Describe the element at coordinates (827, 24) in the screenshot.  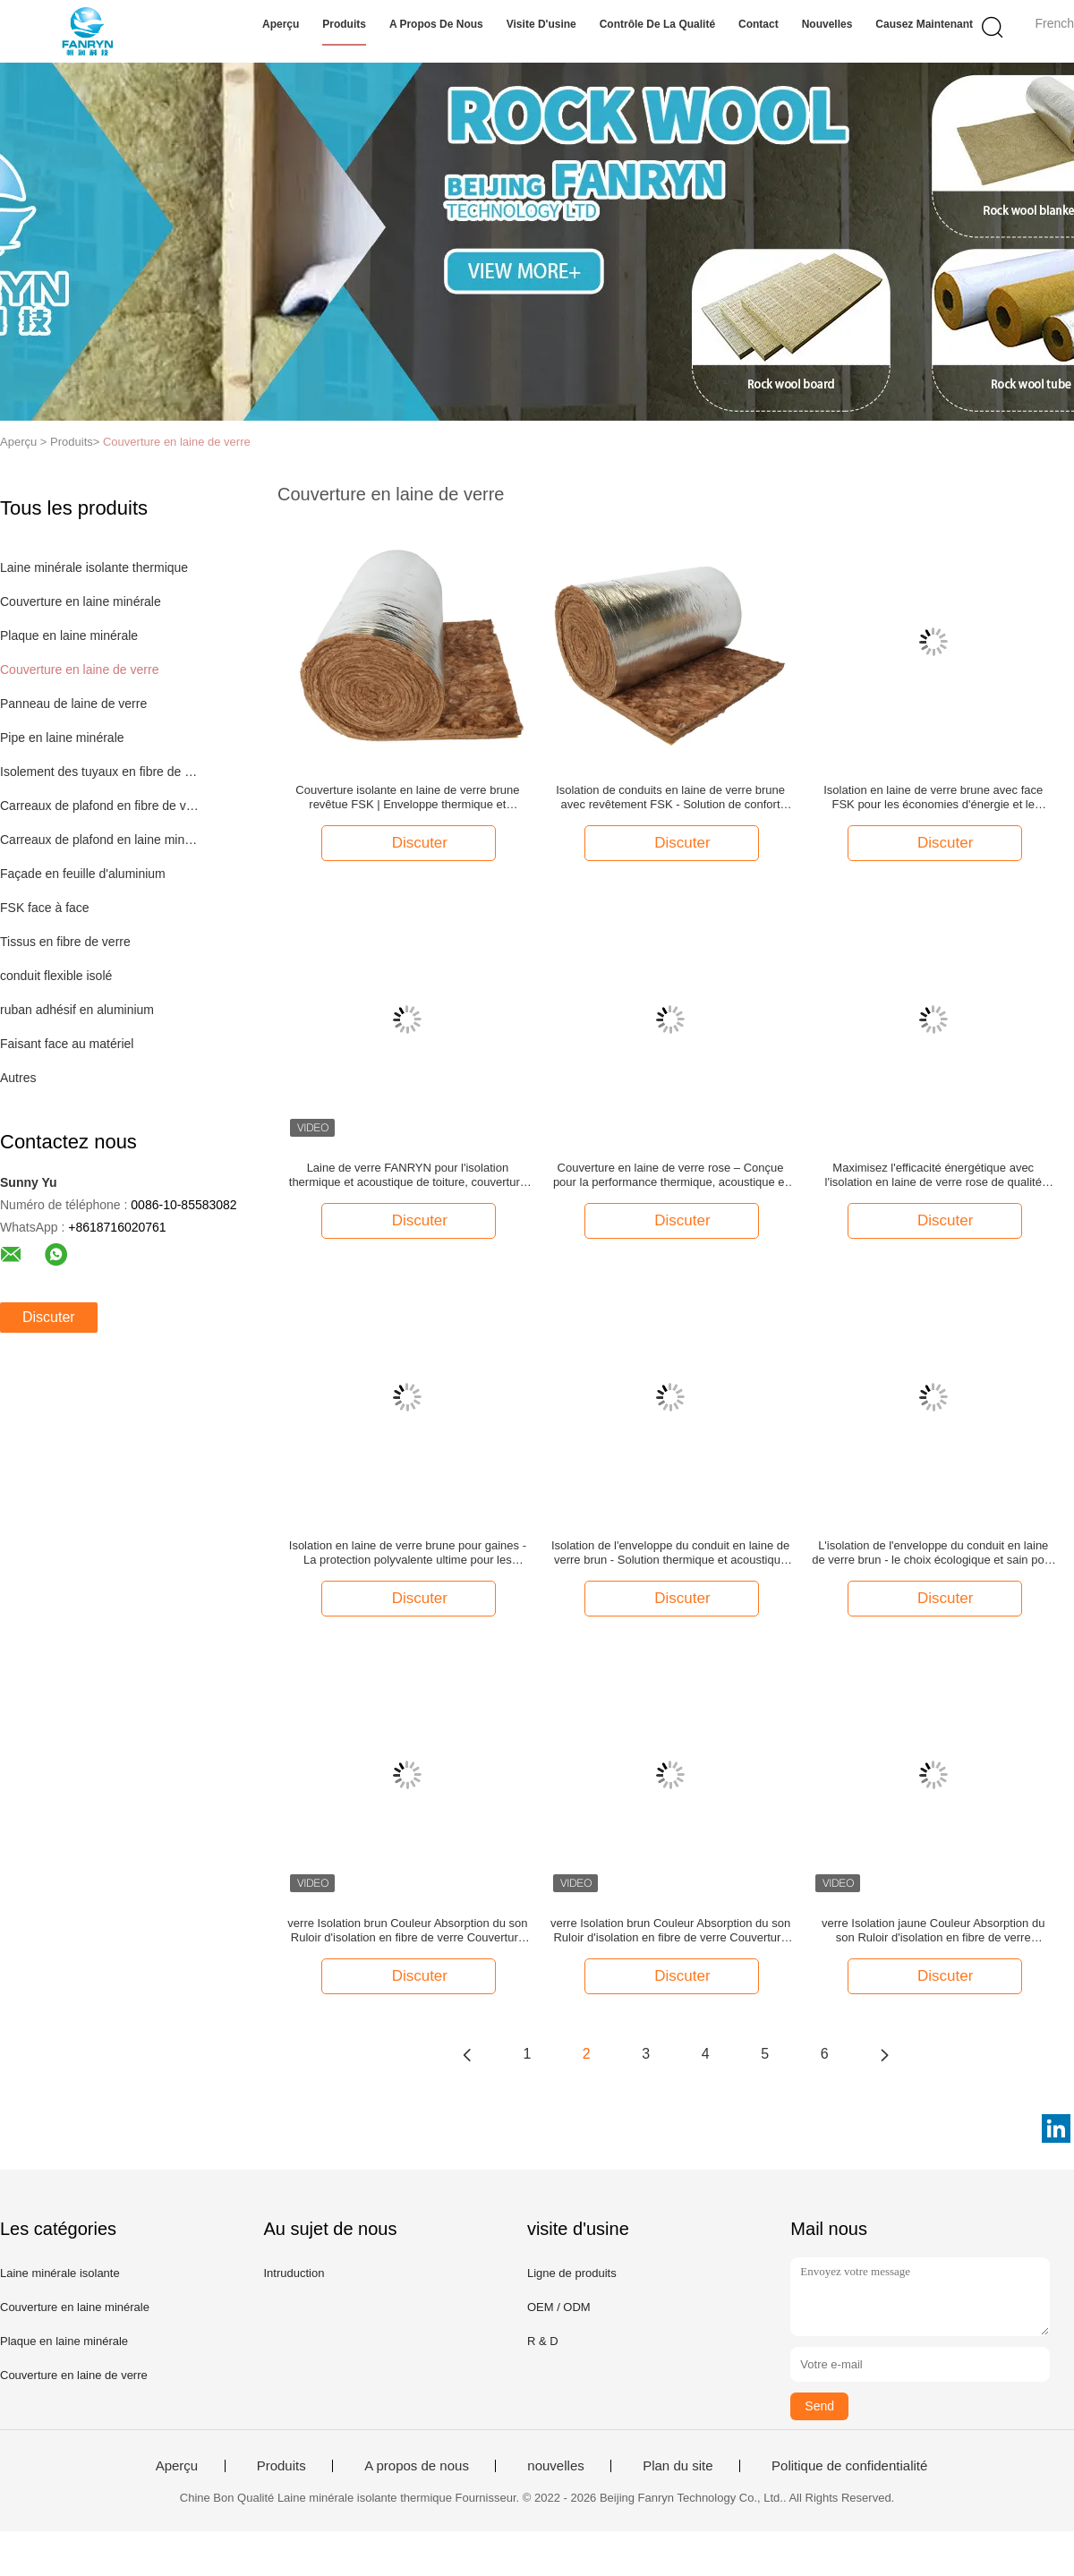
I see `nouvelles` at that location.